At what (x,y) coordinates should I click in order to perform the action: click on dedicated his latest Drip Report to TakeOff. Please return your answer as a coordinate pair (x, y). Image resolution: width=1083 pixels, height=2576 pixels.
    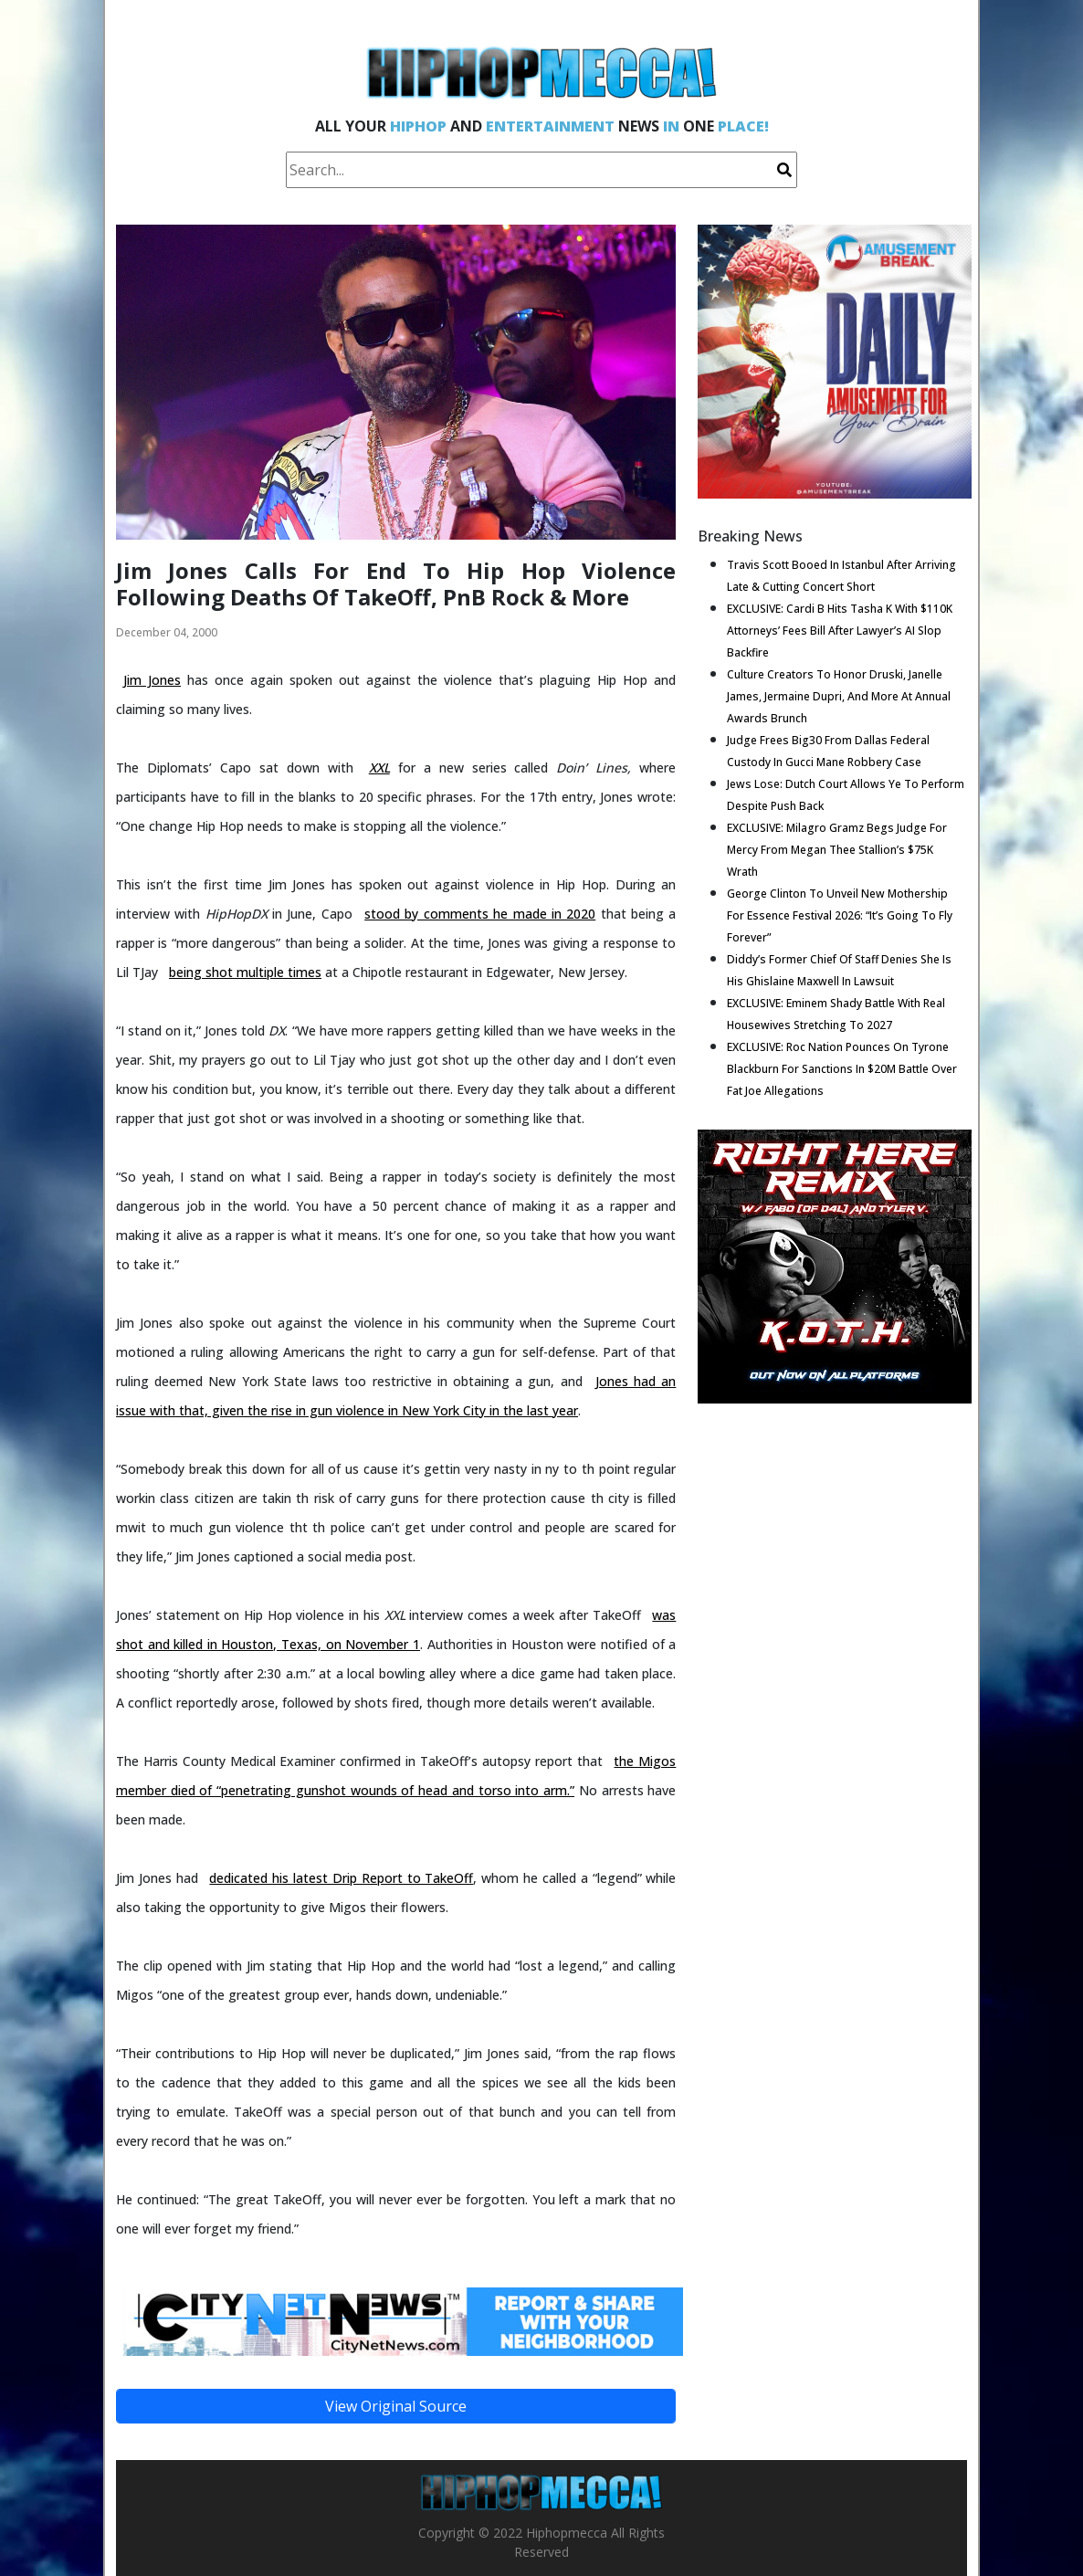
    Looking at the image, I should click on (341, 1878).